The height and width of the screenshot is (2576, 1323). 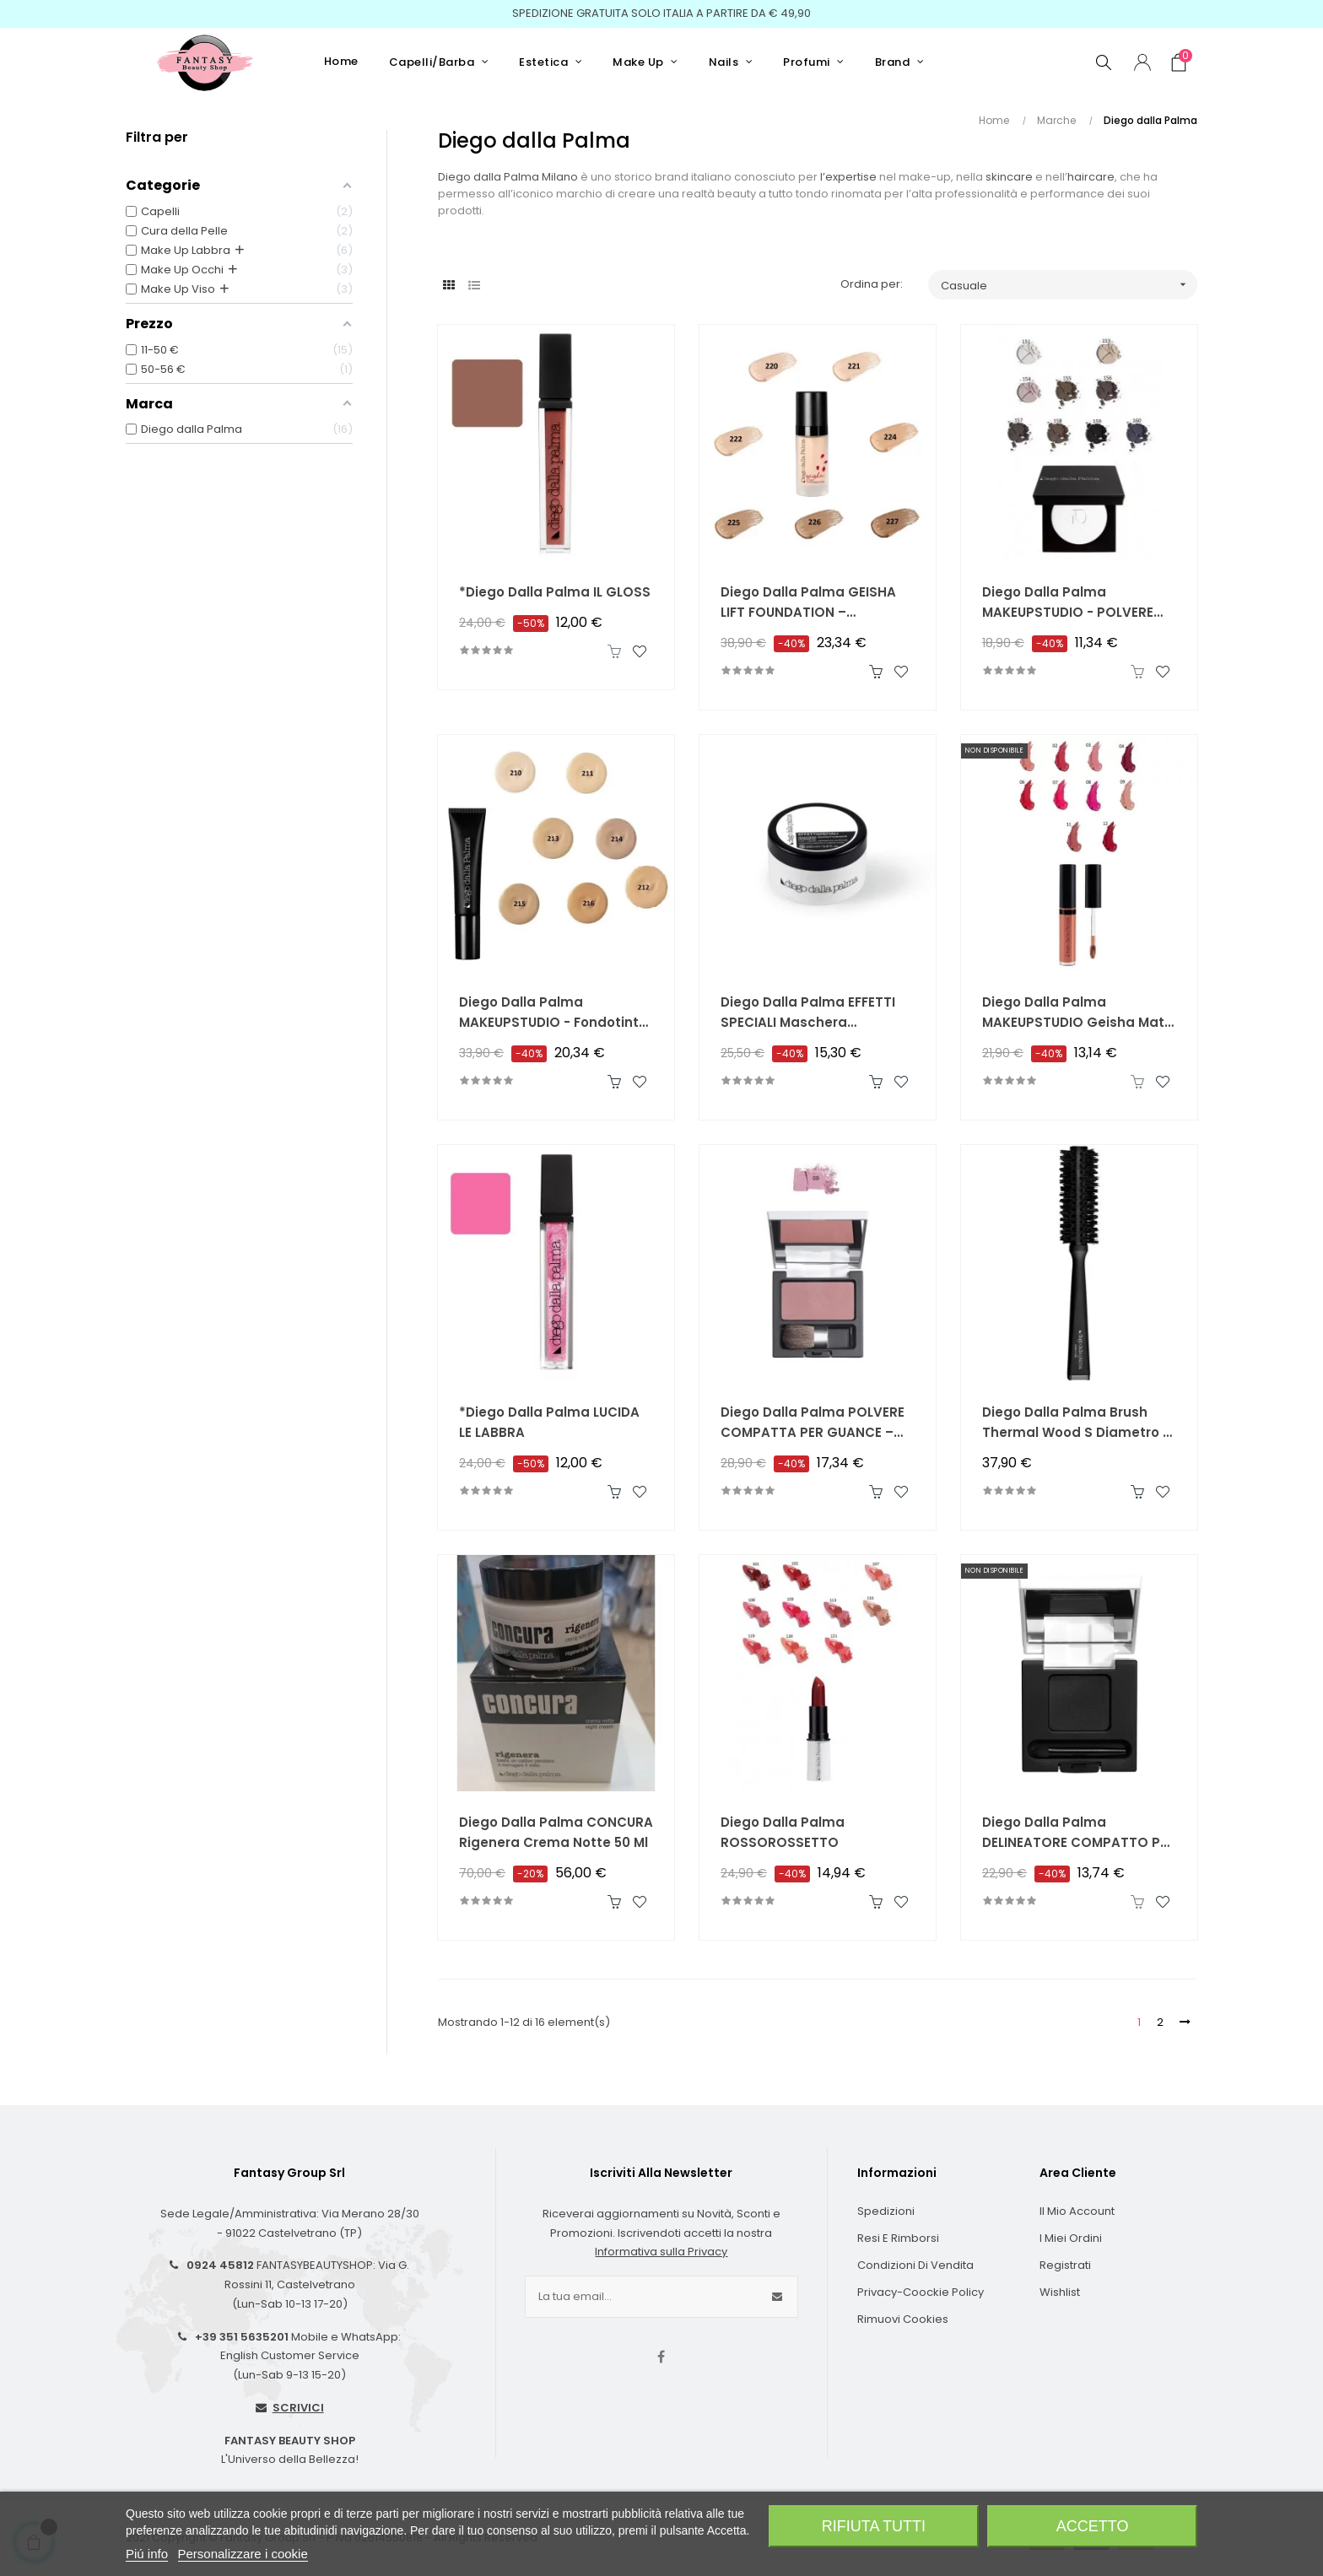 I want to click on SCRIVICI, so click(x=298, y=2408).